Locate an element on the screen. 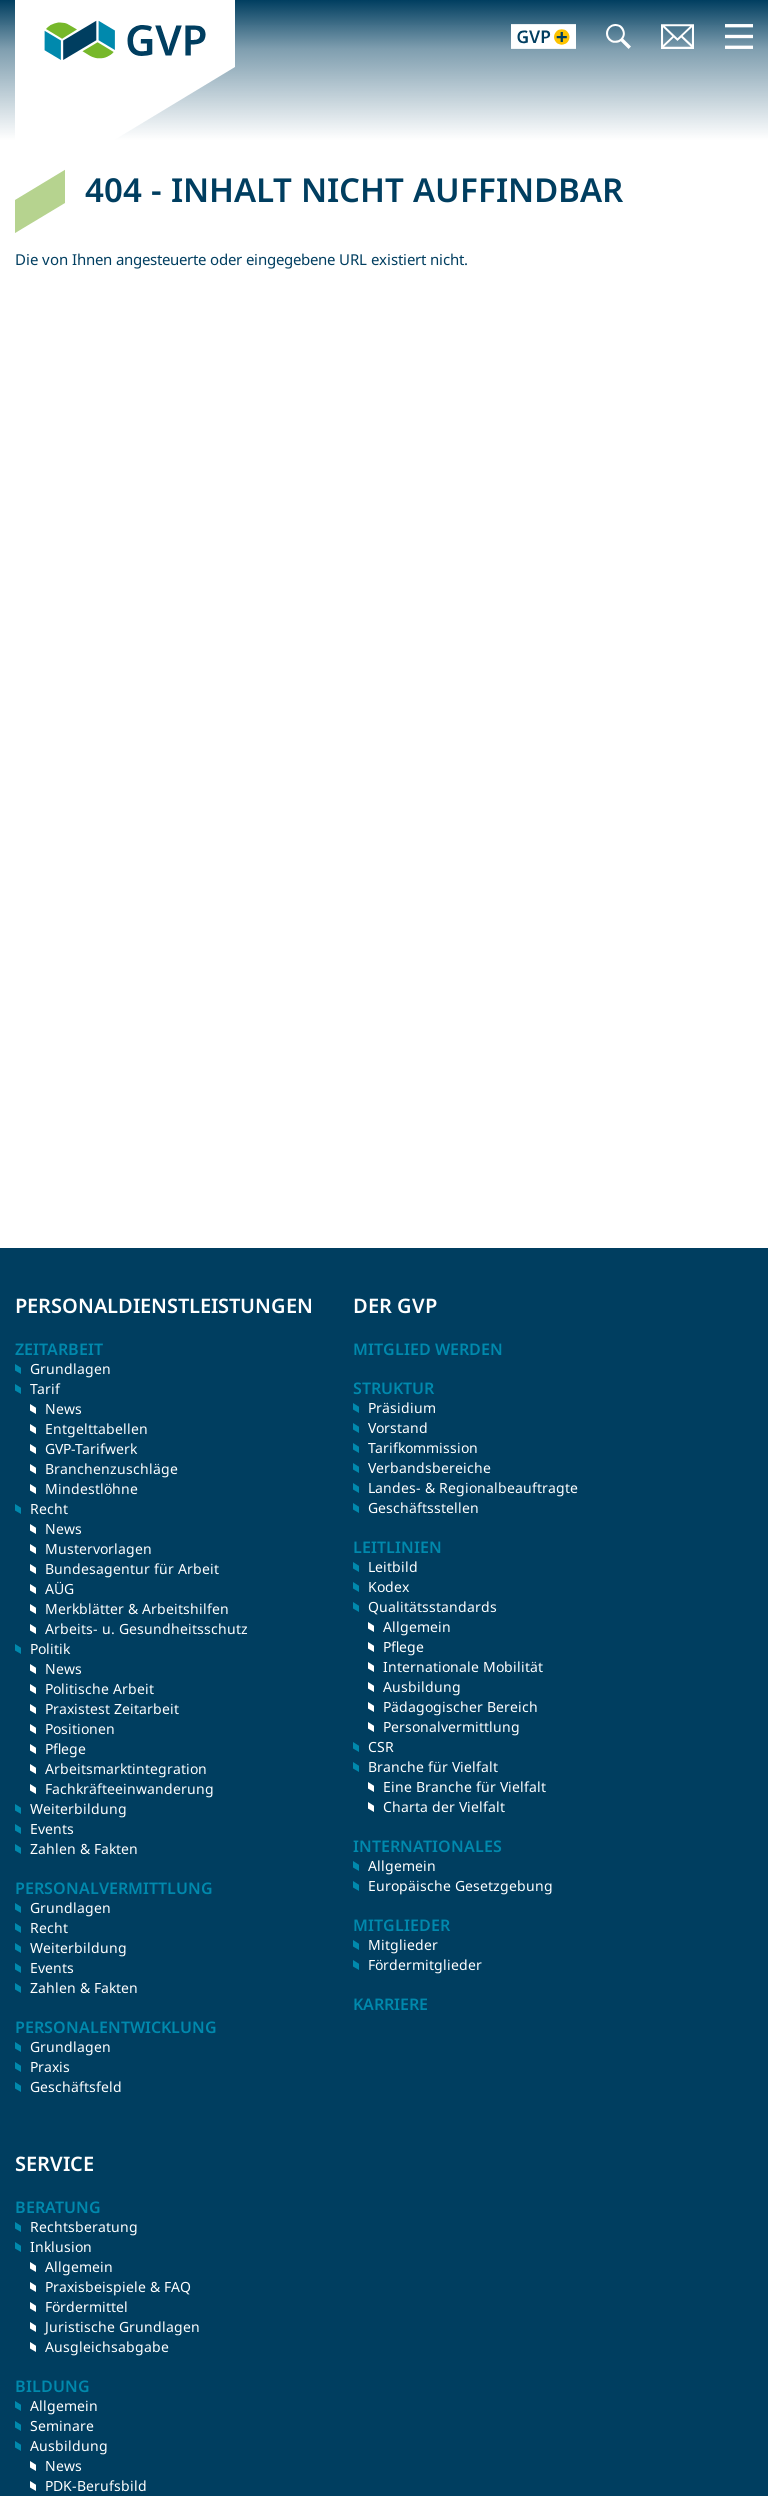 This screenshot has width=768, height=2496. Leitbild is located at coordinates (393, 1566).